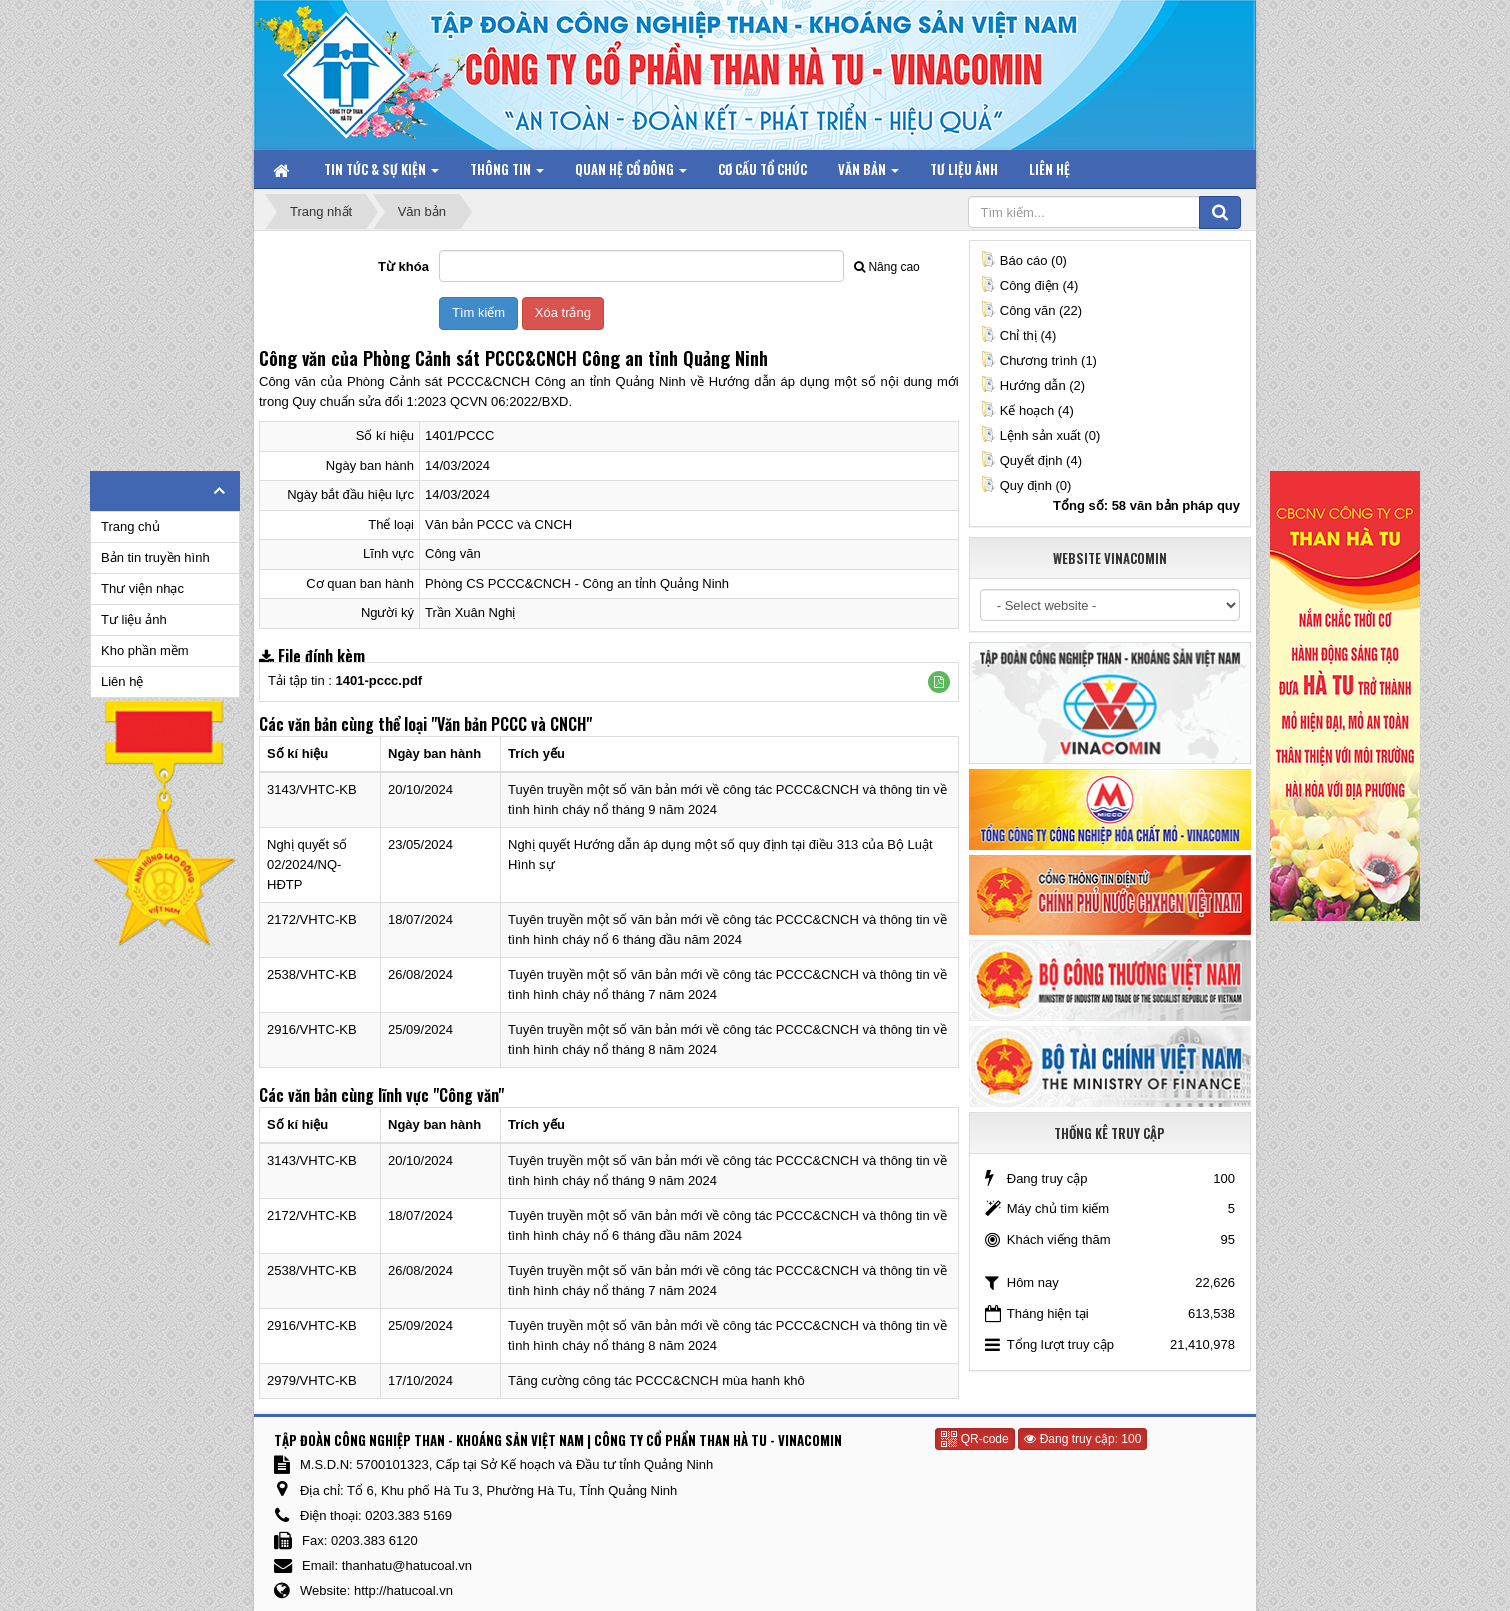  Describe the element at coordinates (511, 724) in the screenshot. I see `"Văn bản PCCC và CNCH"` at that location.